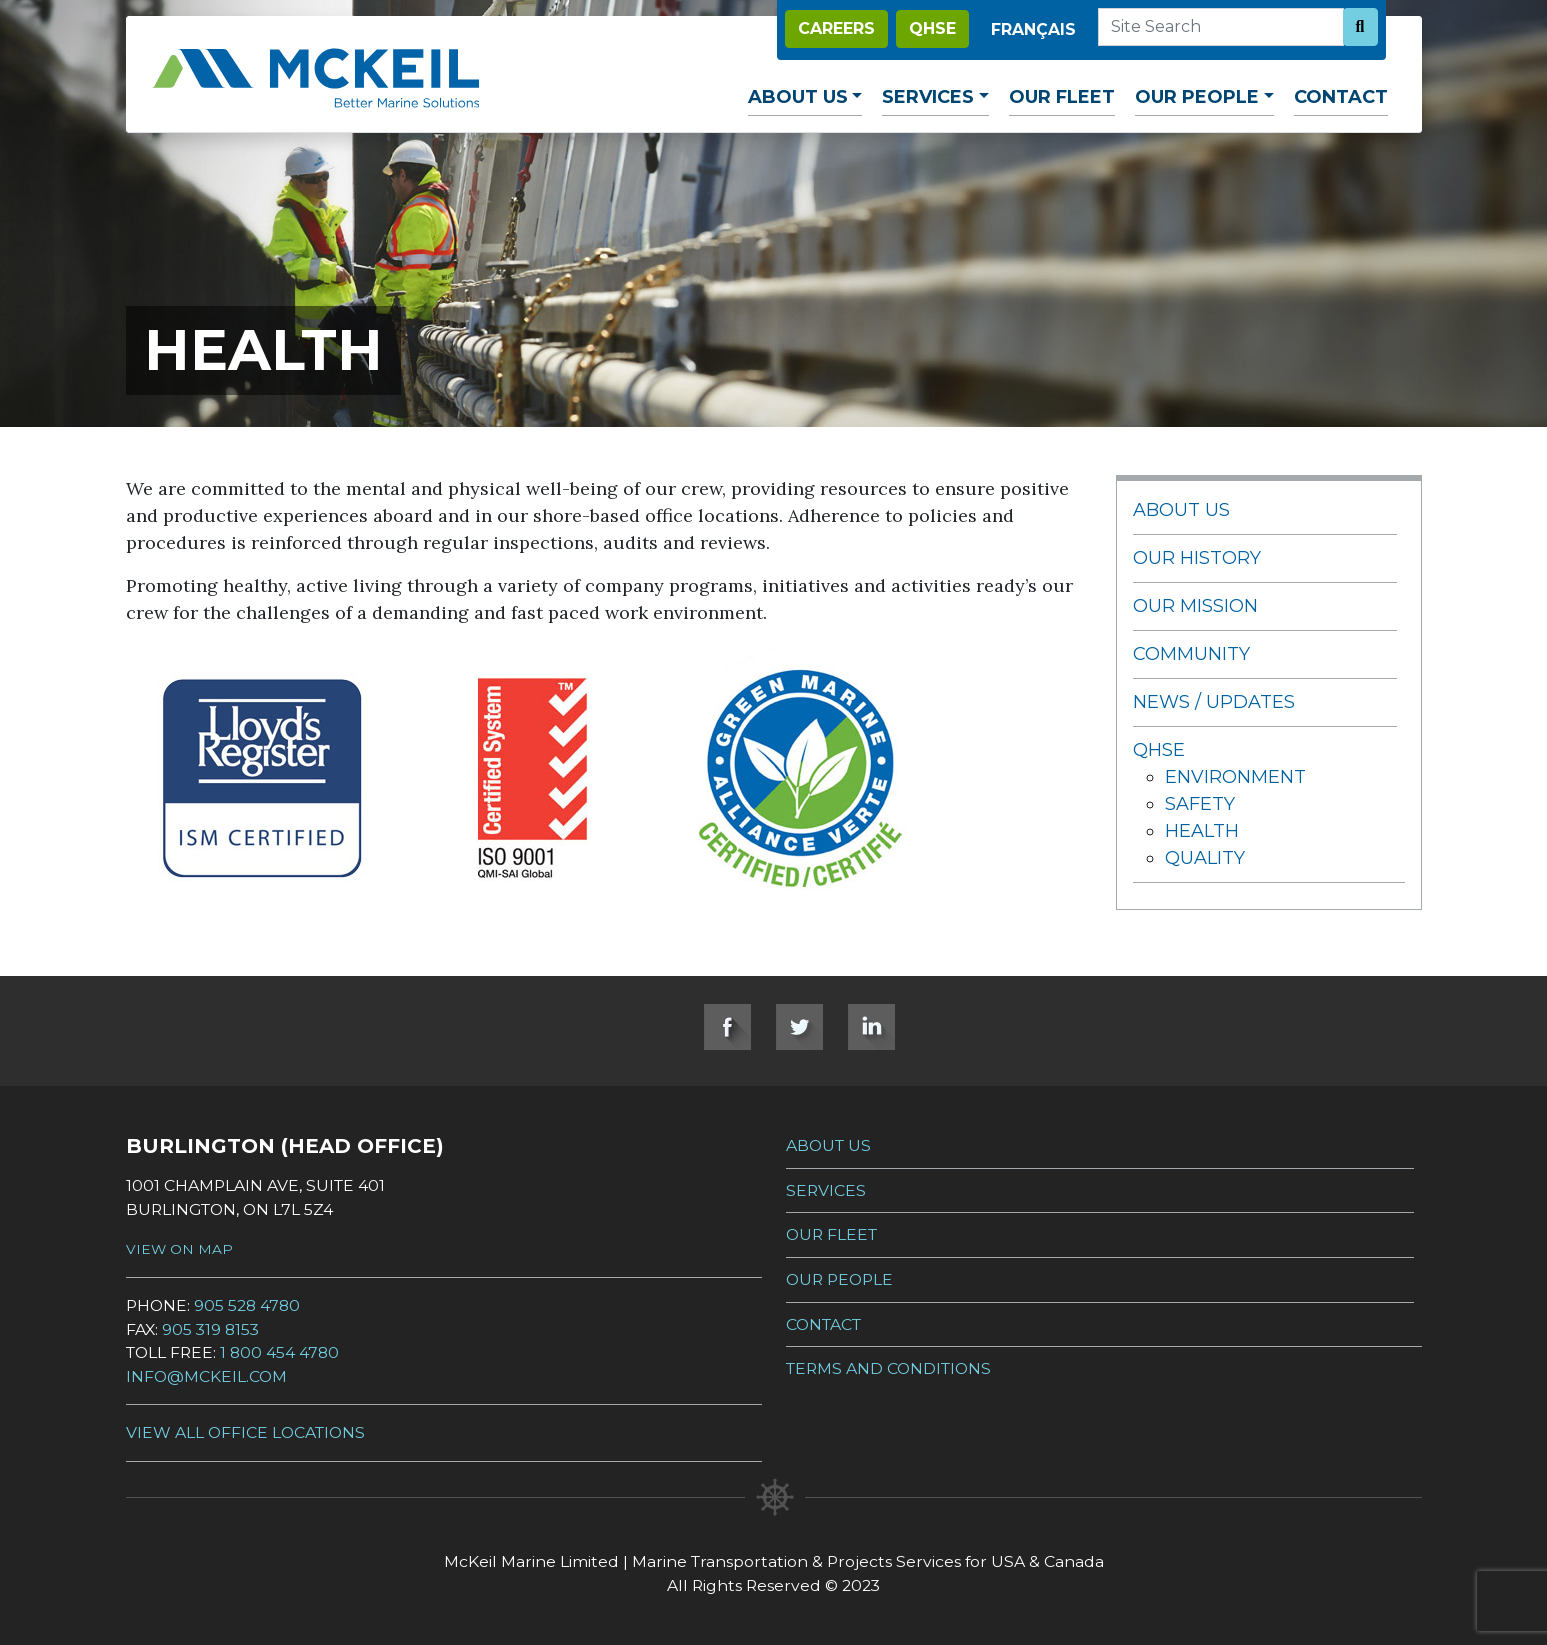  What do you see at coordinates (179, 1249) in the screenshot?
I see `View on Map` at bounding box center [179, 1249].